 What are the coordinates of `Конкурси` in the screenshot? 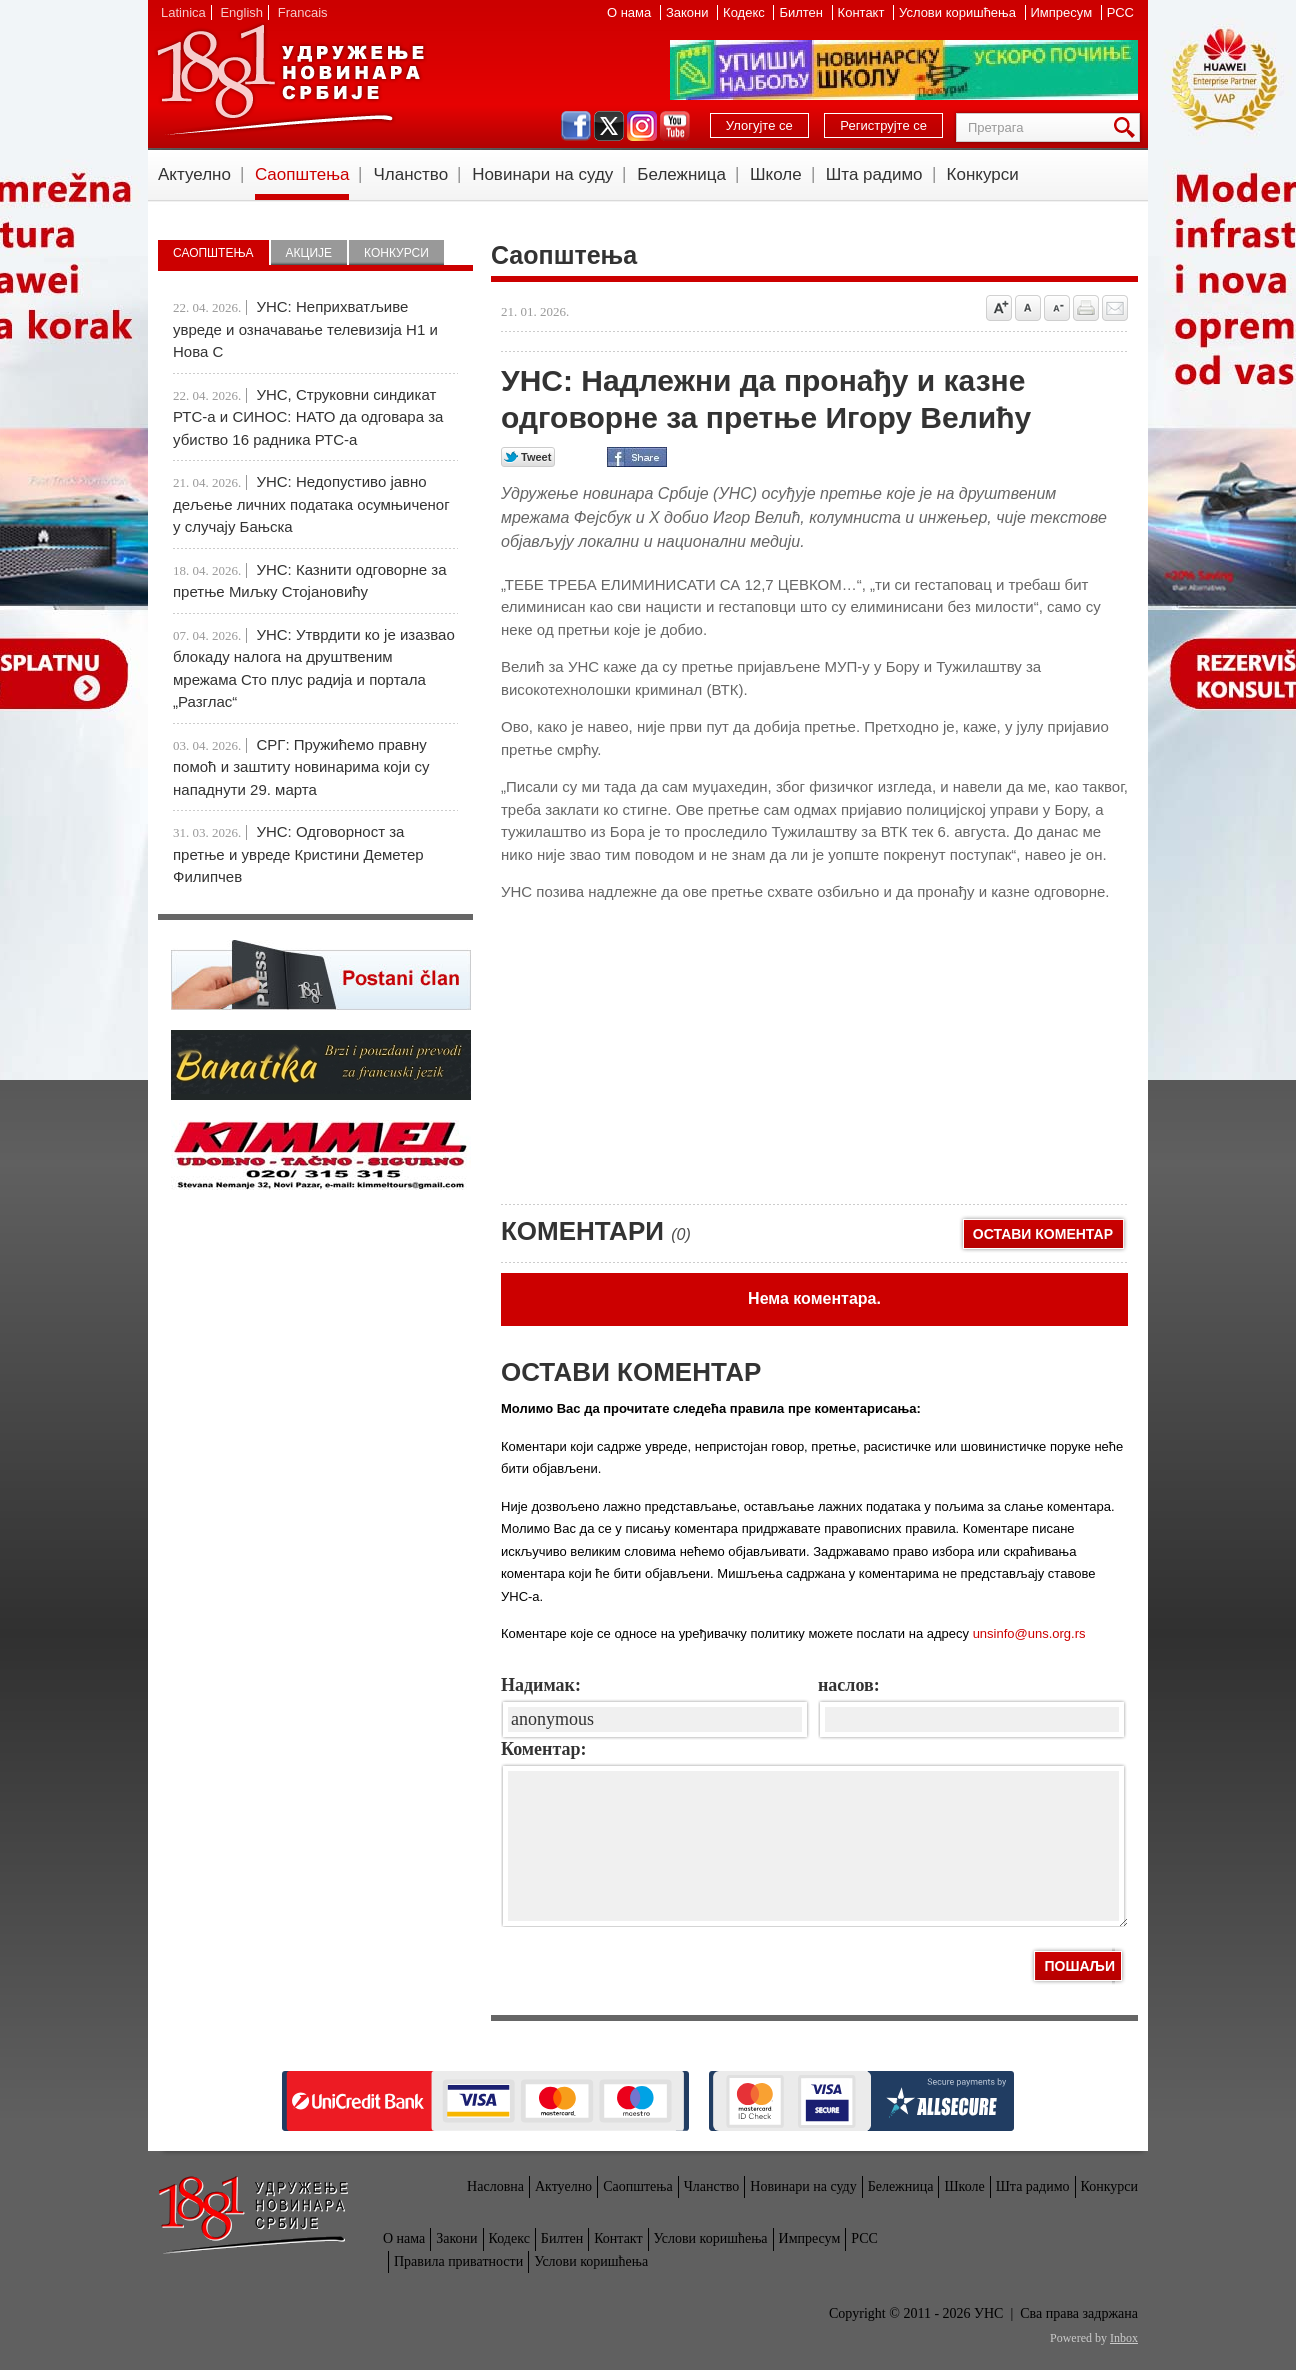 It's located at (983, 174).